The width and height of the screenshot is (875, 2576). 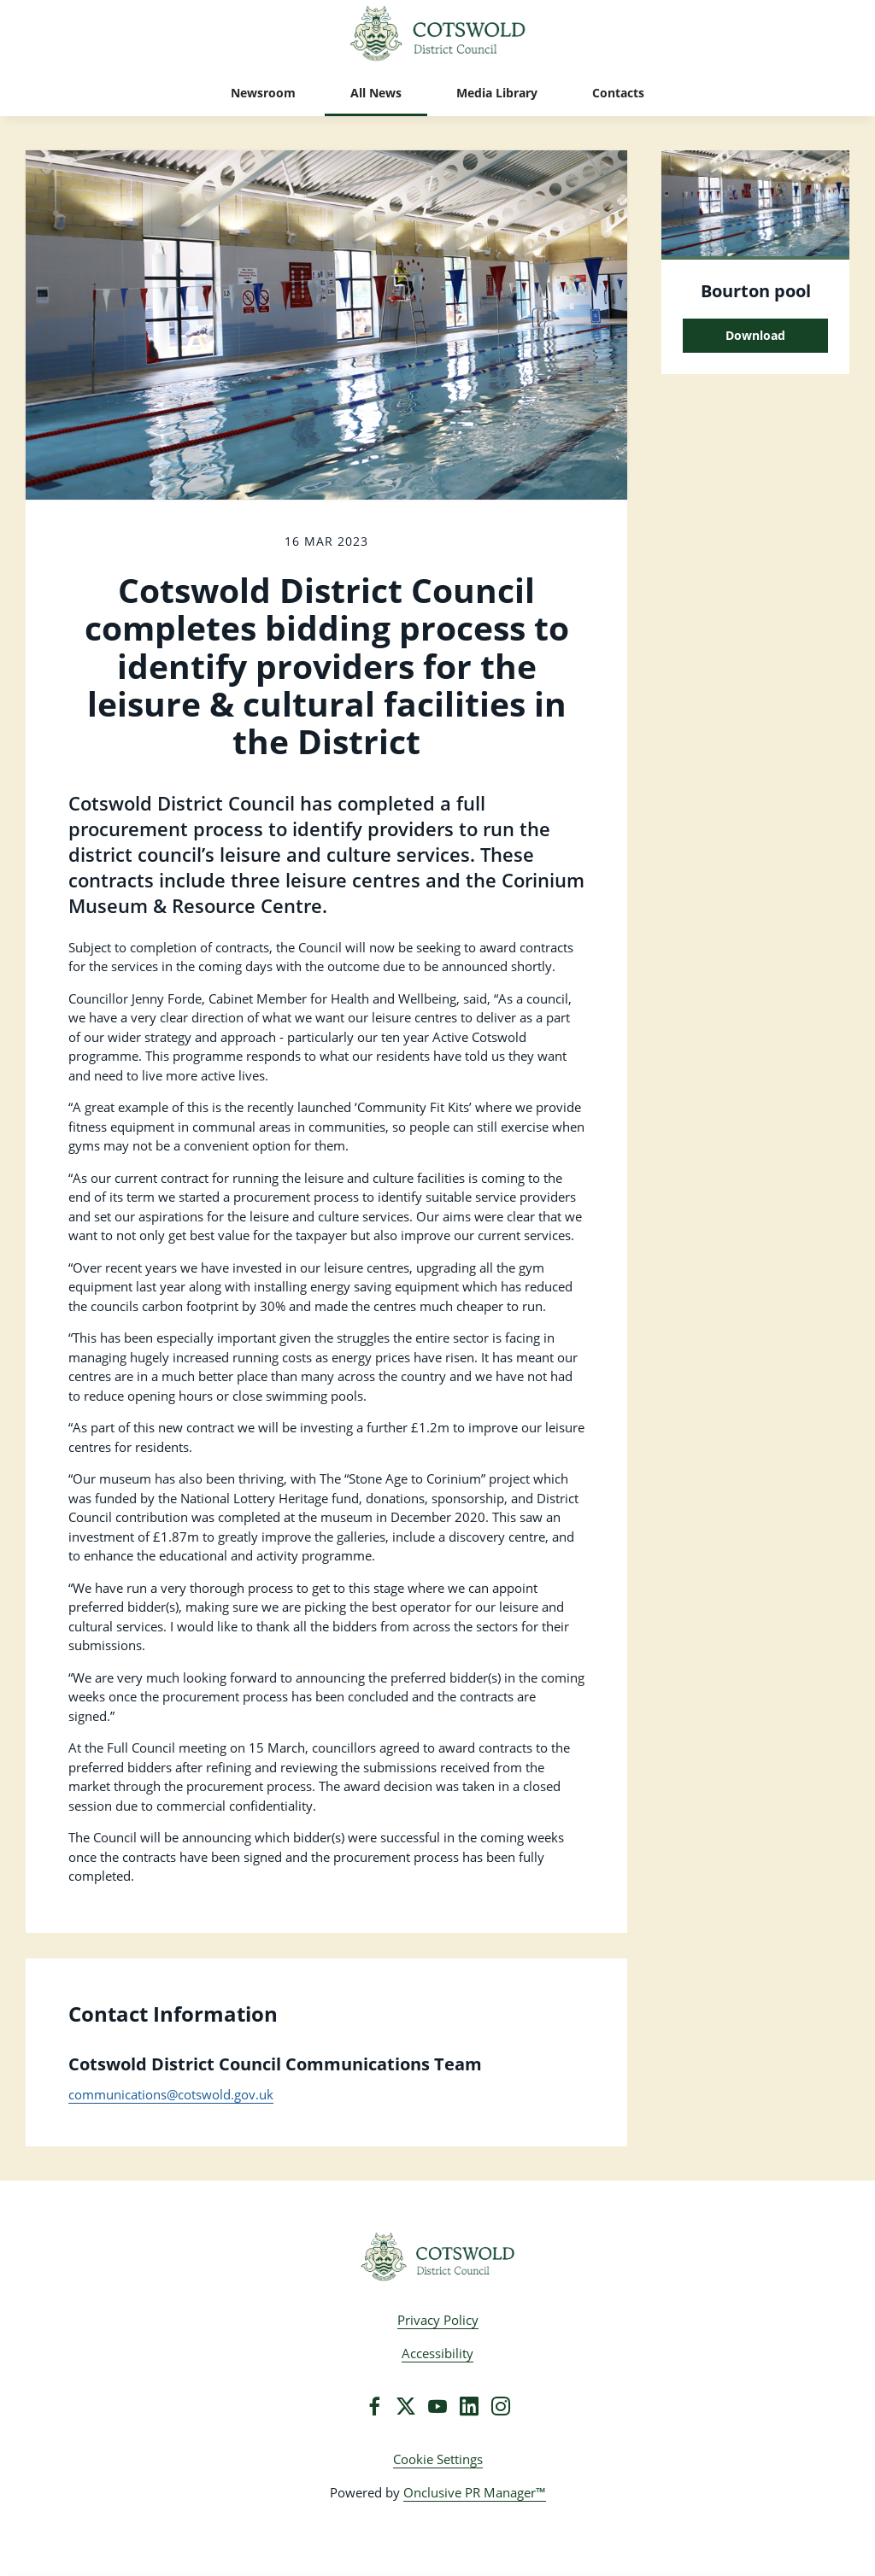 I want to click on [Instagram], so click(x=500, y=2406).